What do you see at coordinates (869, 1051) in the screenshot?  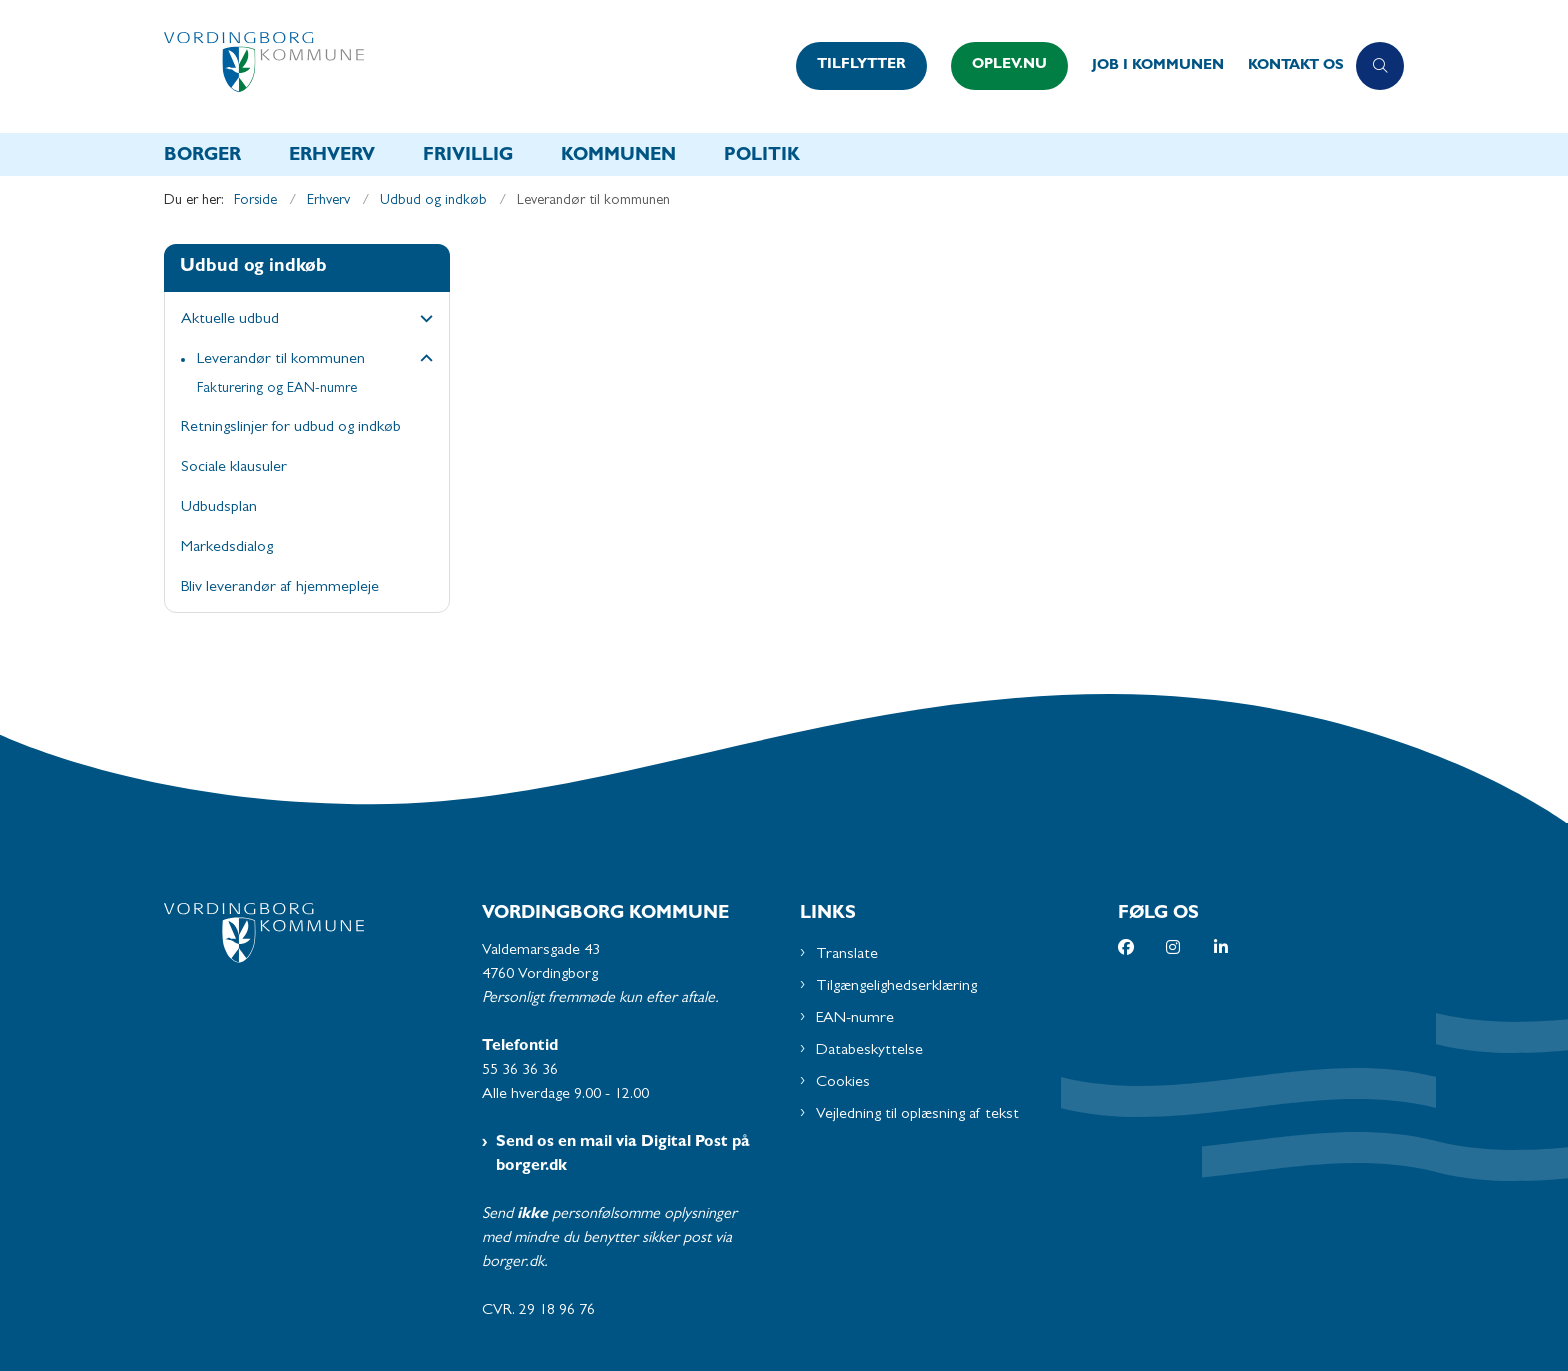 I see `Databeskyttelse` at bounding box center [869, 1051].